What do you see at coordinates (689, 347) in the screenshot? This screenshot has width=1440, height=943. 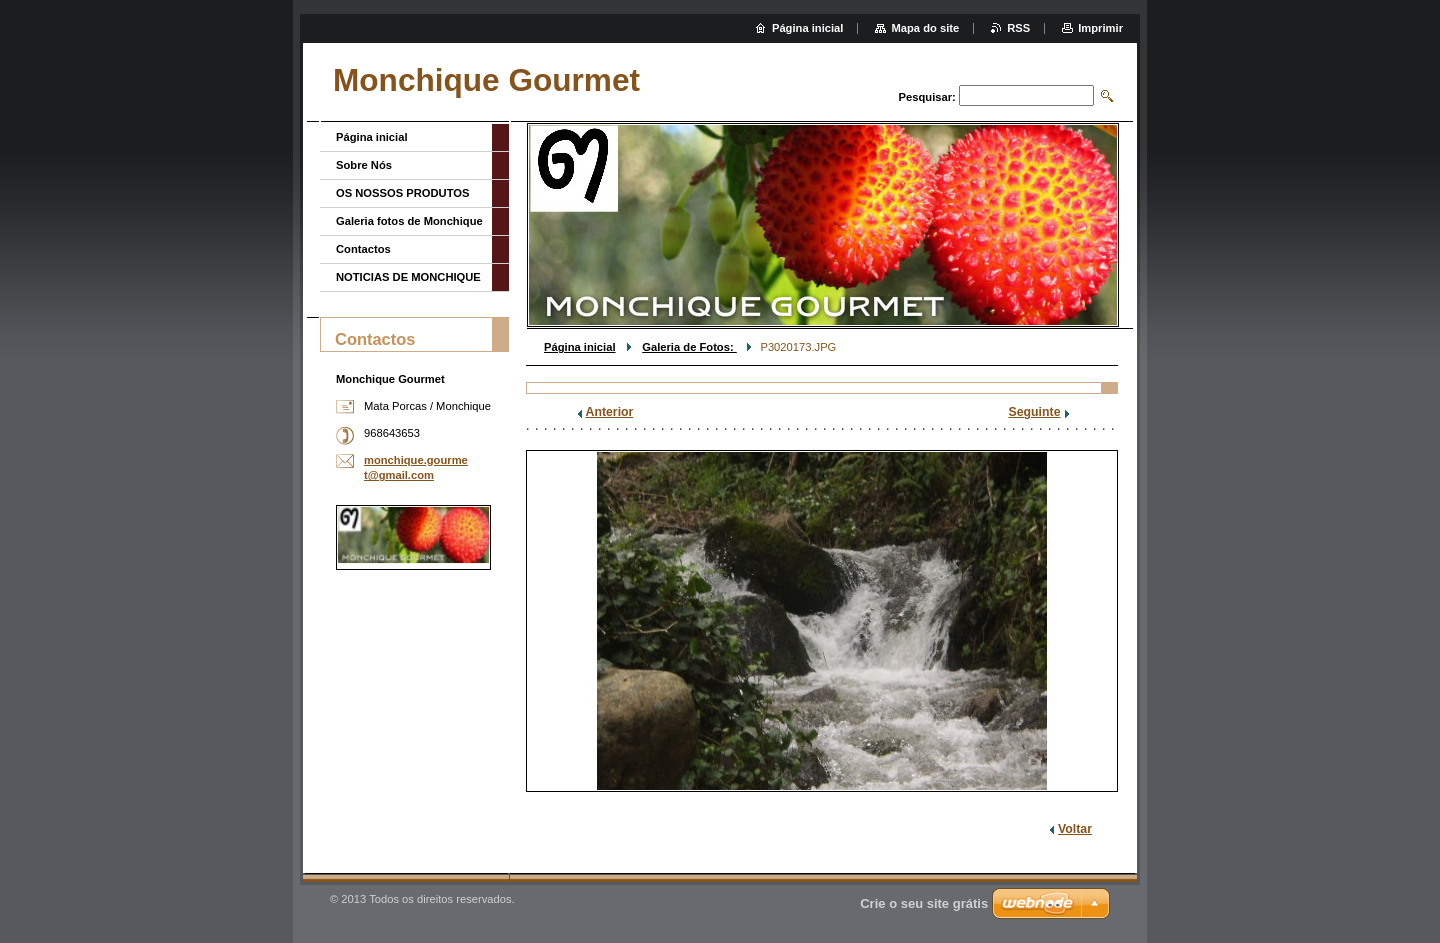 I see `Galeria de Fotos:` at bounding box center [689, 347].